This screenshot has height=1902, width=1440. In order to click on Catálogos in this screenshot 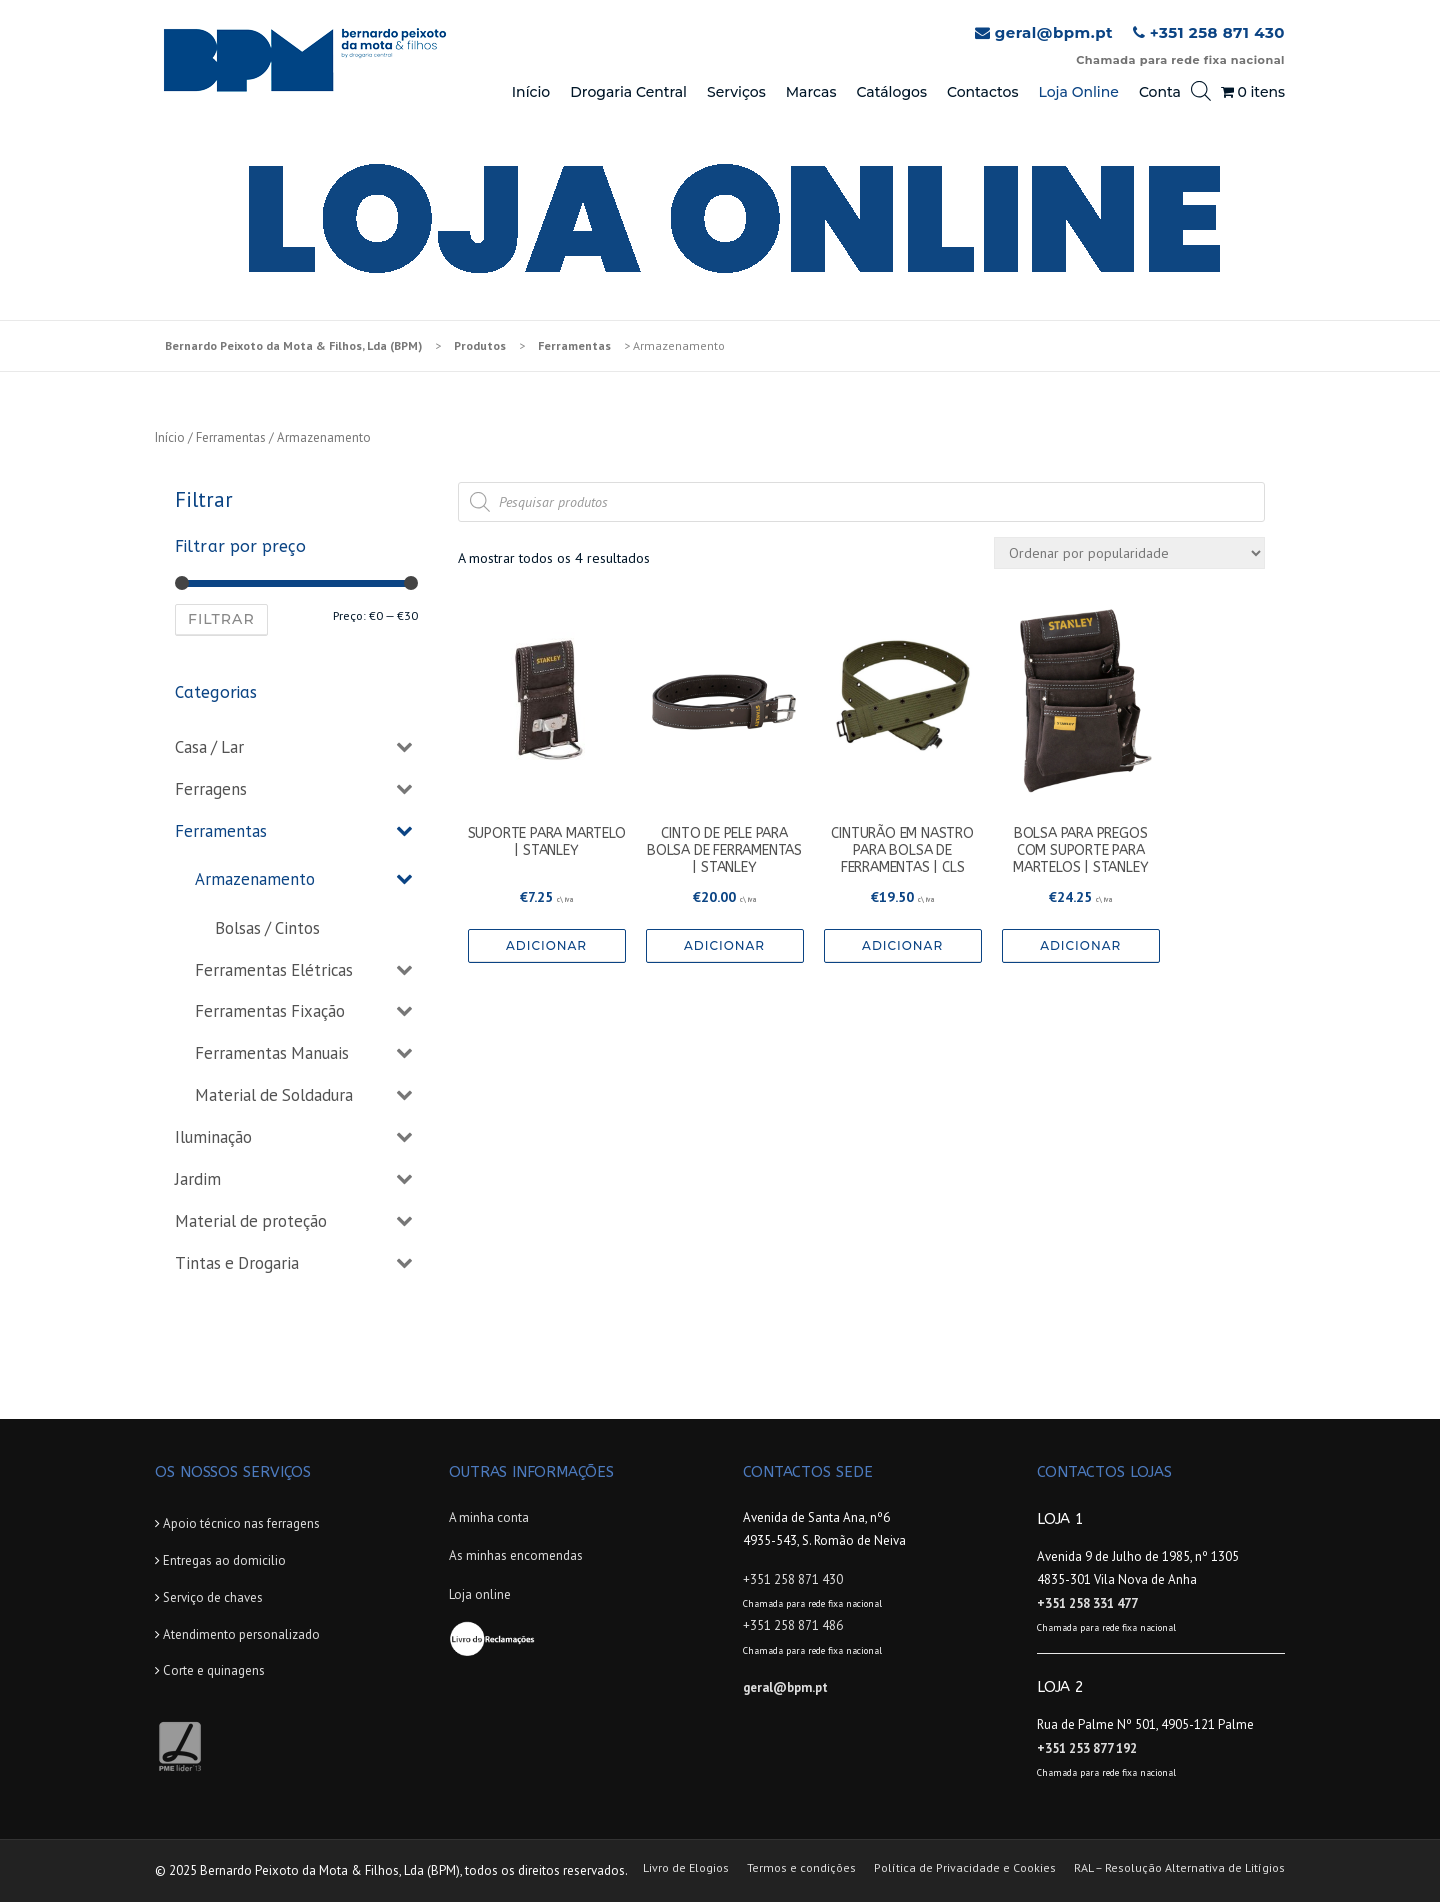, I will do `click(891, 92)`.